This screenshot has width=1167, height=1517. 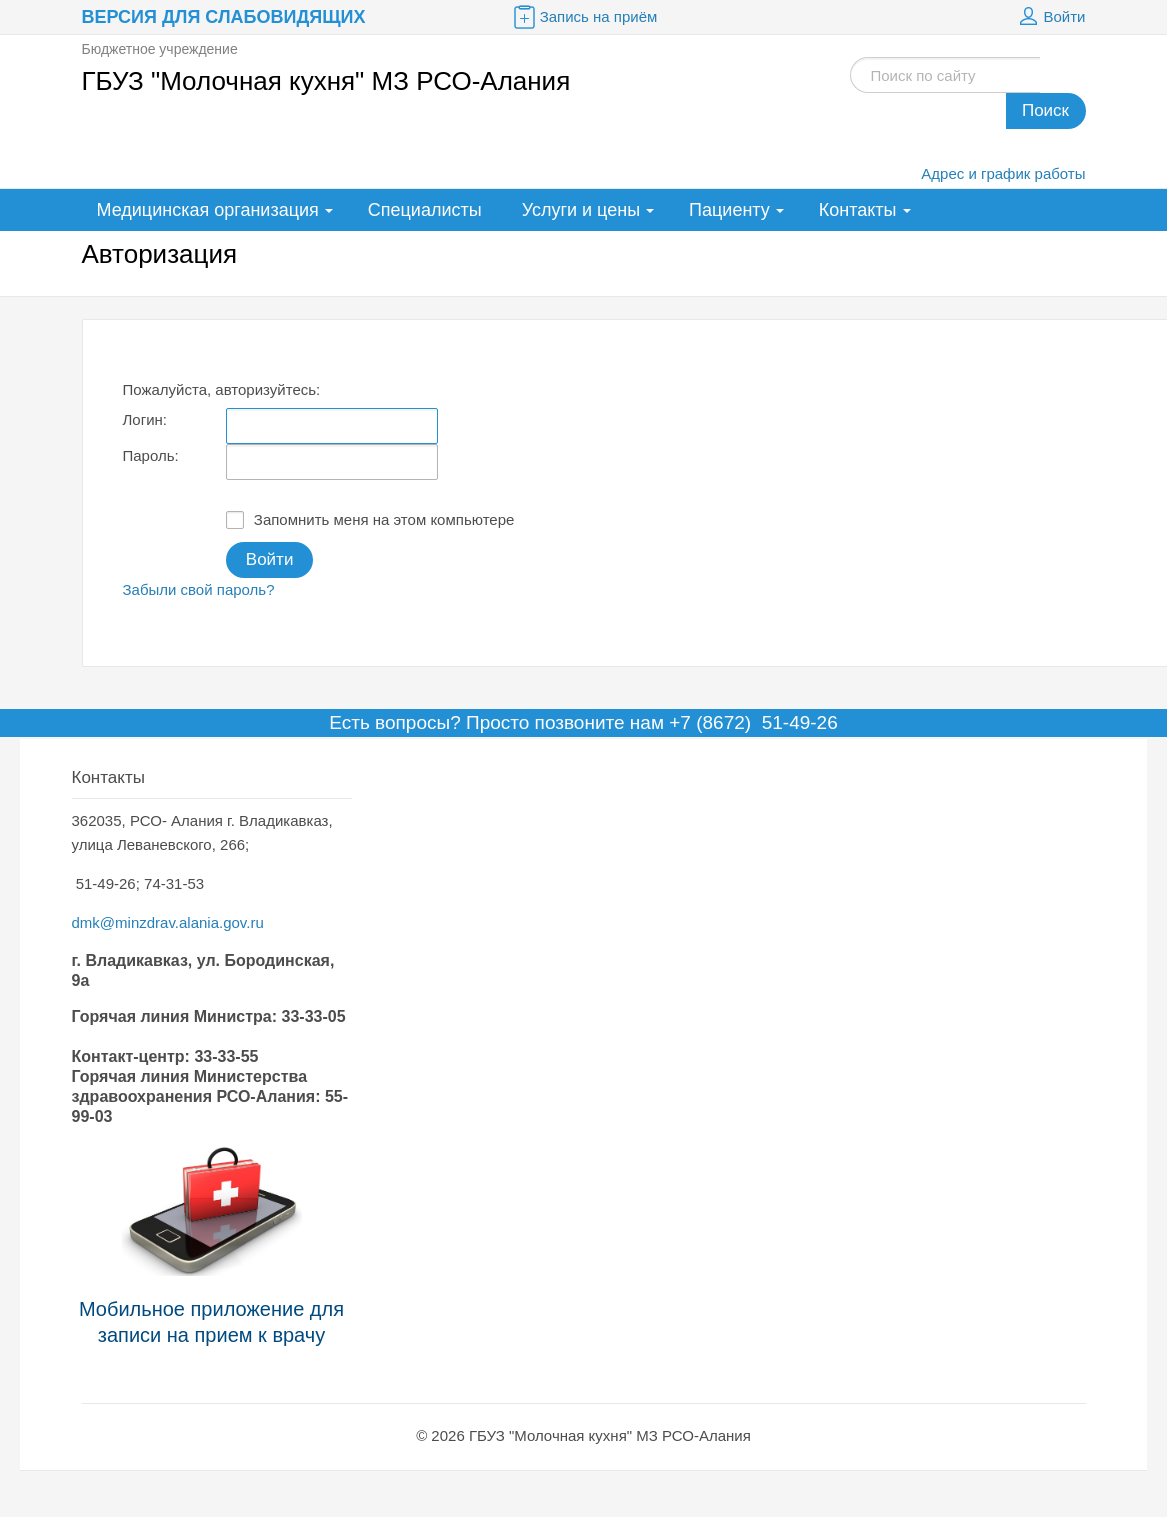 I want to click on Запомнить меня на этом компьютере, so click(x=370, y=520).